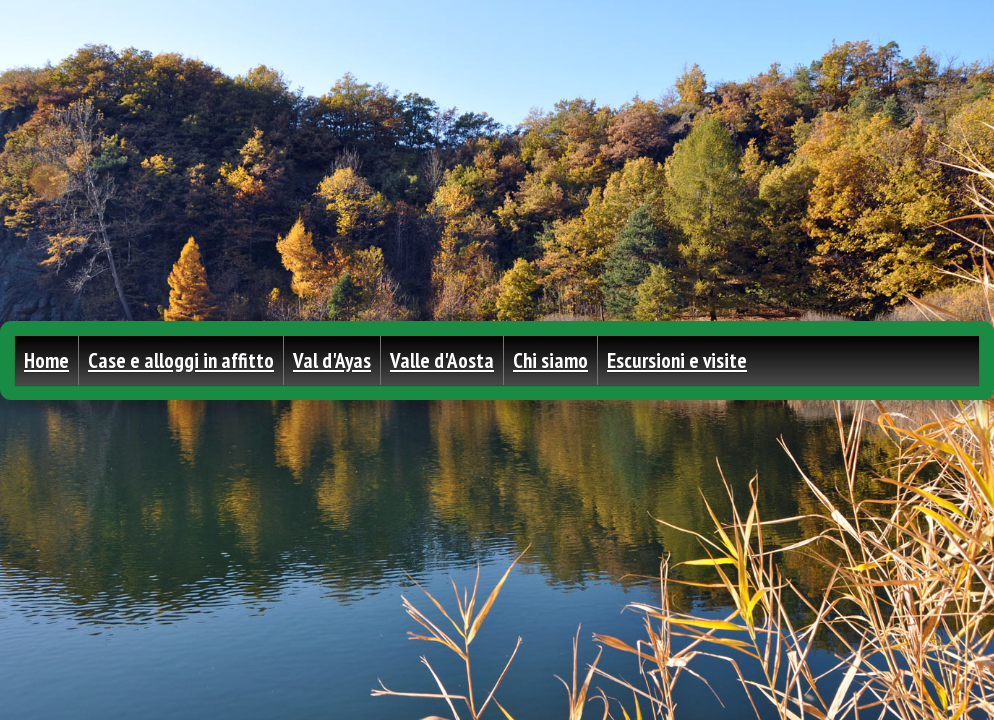 This screenshot has width=994, height=720. What do you see at coordinates (677, 360) in the screenshot?
I see `Escursioni e visite` at bounding box center [677, 360].